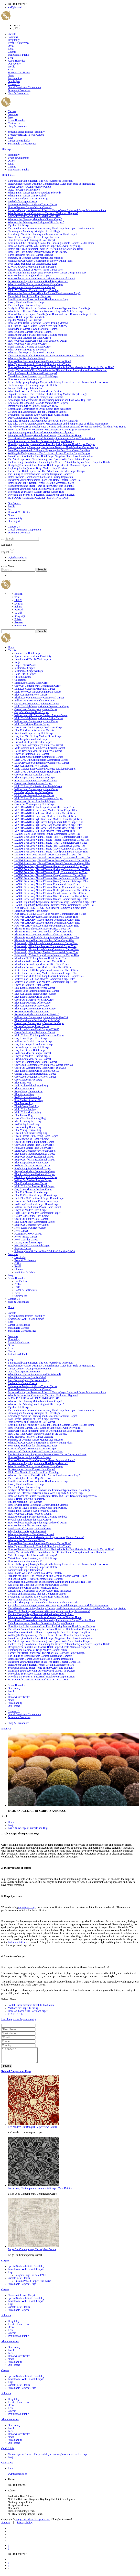  What do you see at coordinates (51, 881) in the screenshot?
I see `LANDS Dark Loop Natural Texture (Wood) Commercial Carpet Tiles` at bounding box center [51, 881].